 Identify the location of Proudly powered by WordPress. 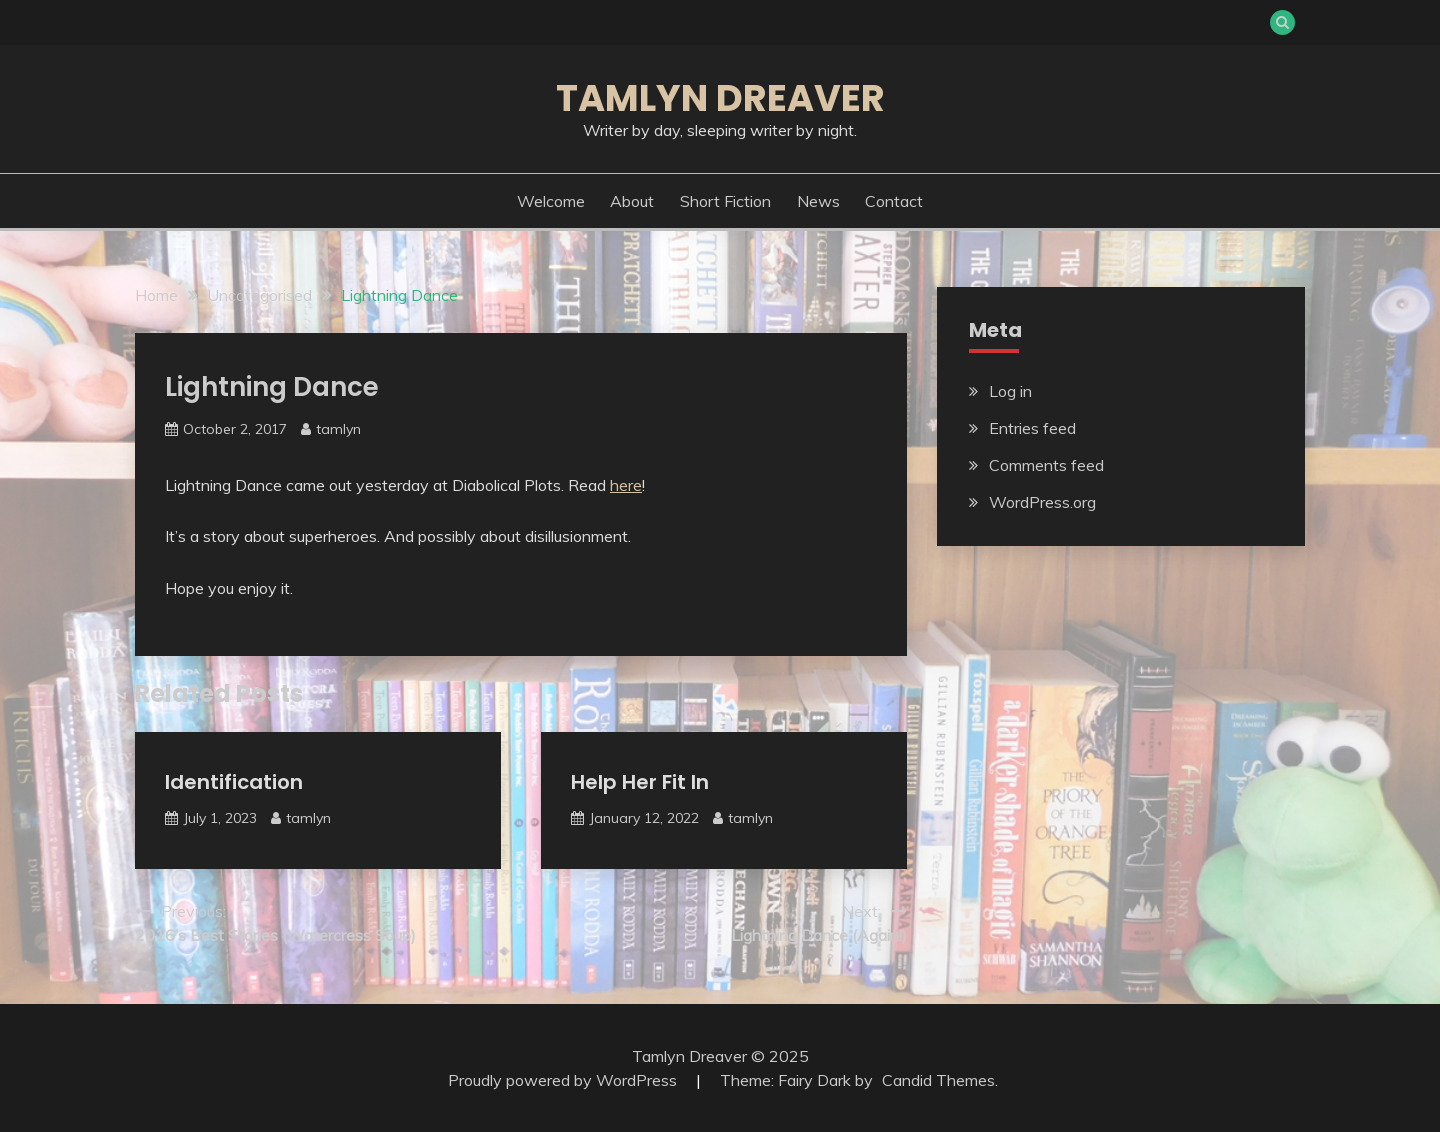
(564, 1080).